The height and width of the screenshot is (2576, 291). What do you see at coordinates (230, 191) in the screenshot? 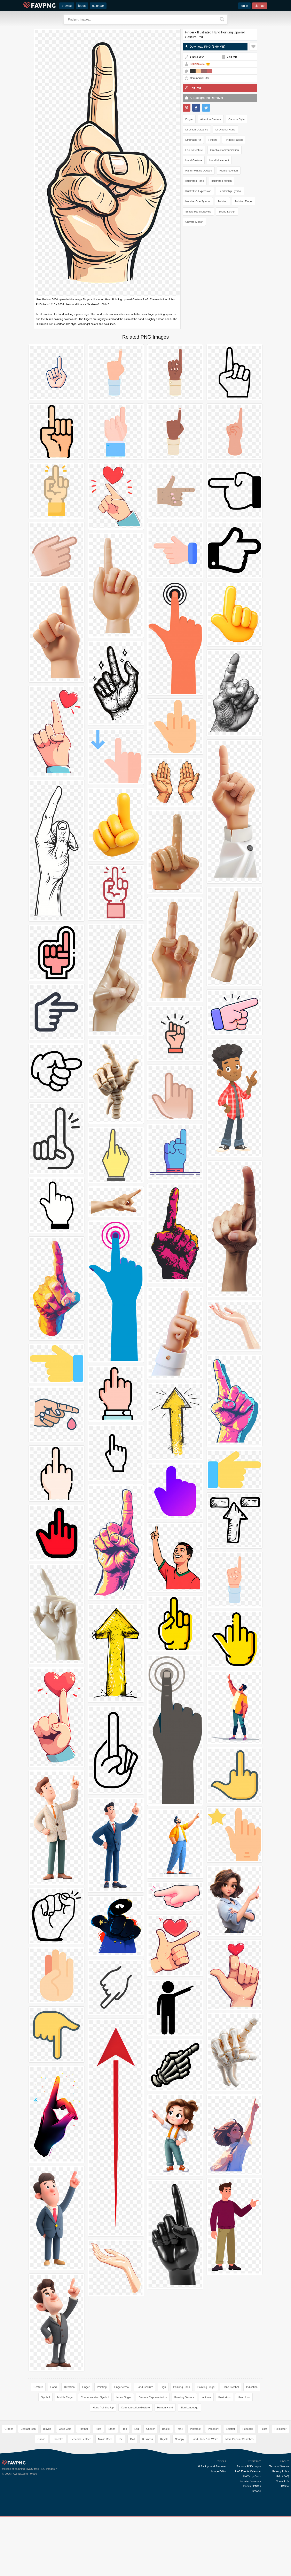
I see `Leadership Symbol` at bounding box center [230, 191].